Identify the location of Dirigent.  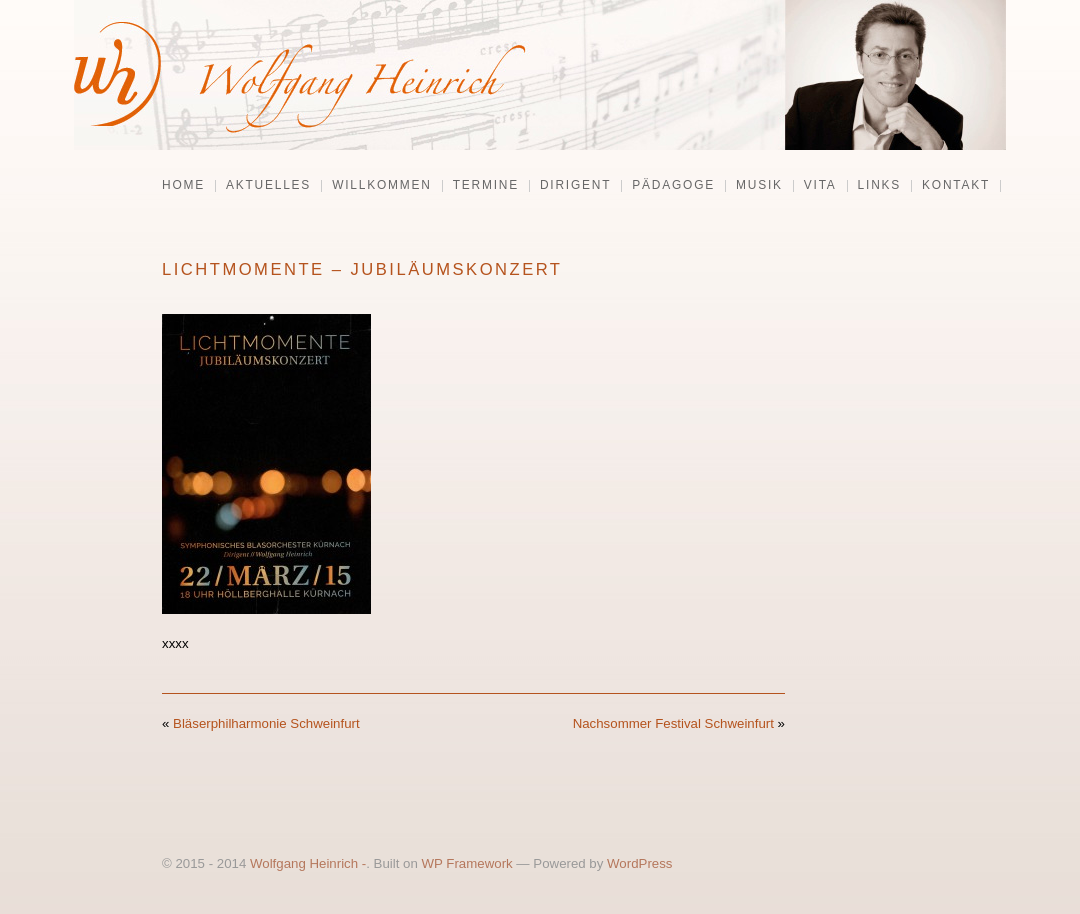
(575, 186).